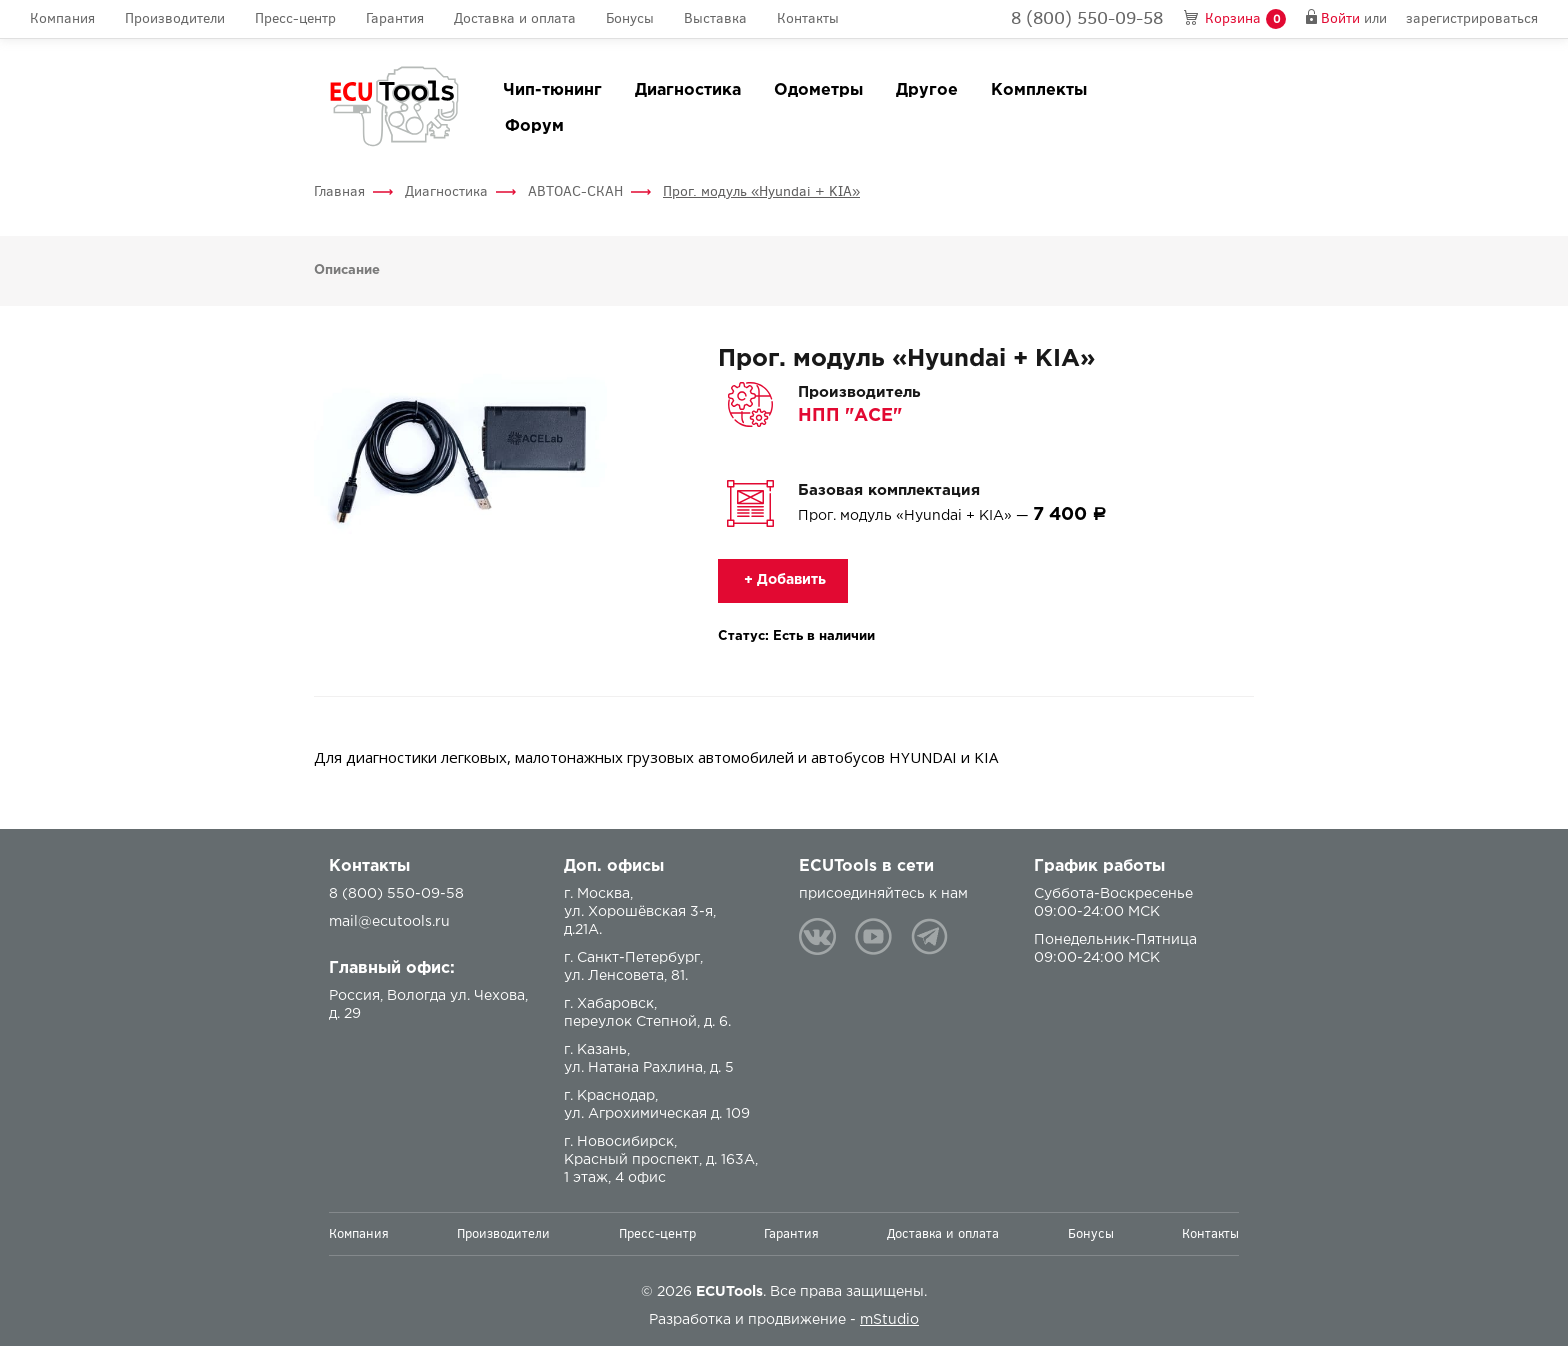  I want to click on Одометры, so click(818, 90).